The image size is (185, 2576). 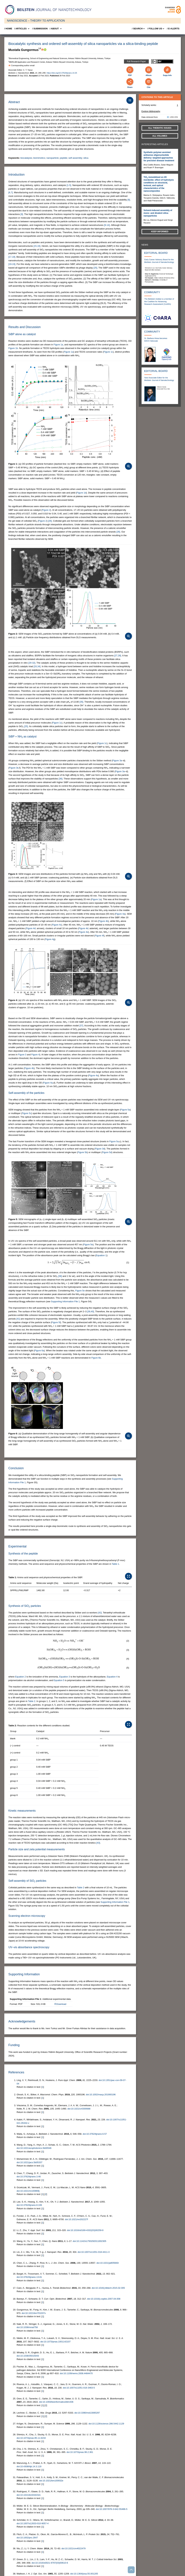 What do you see at coordinates (69, 185) in the screenshot?
I see `[1-5] [button]` at bounding box center [69, 185].